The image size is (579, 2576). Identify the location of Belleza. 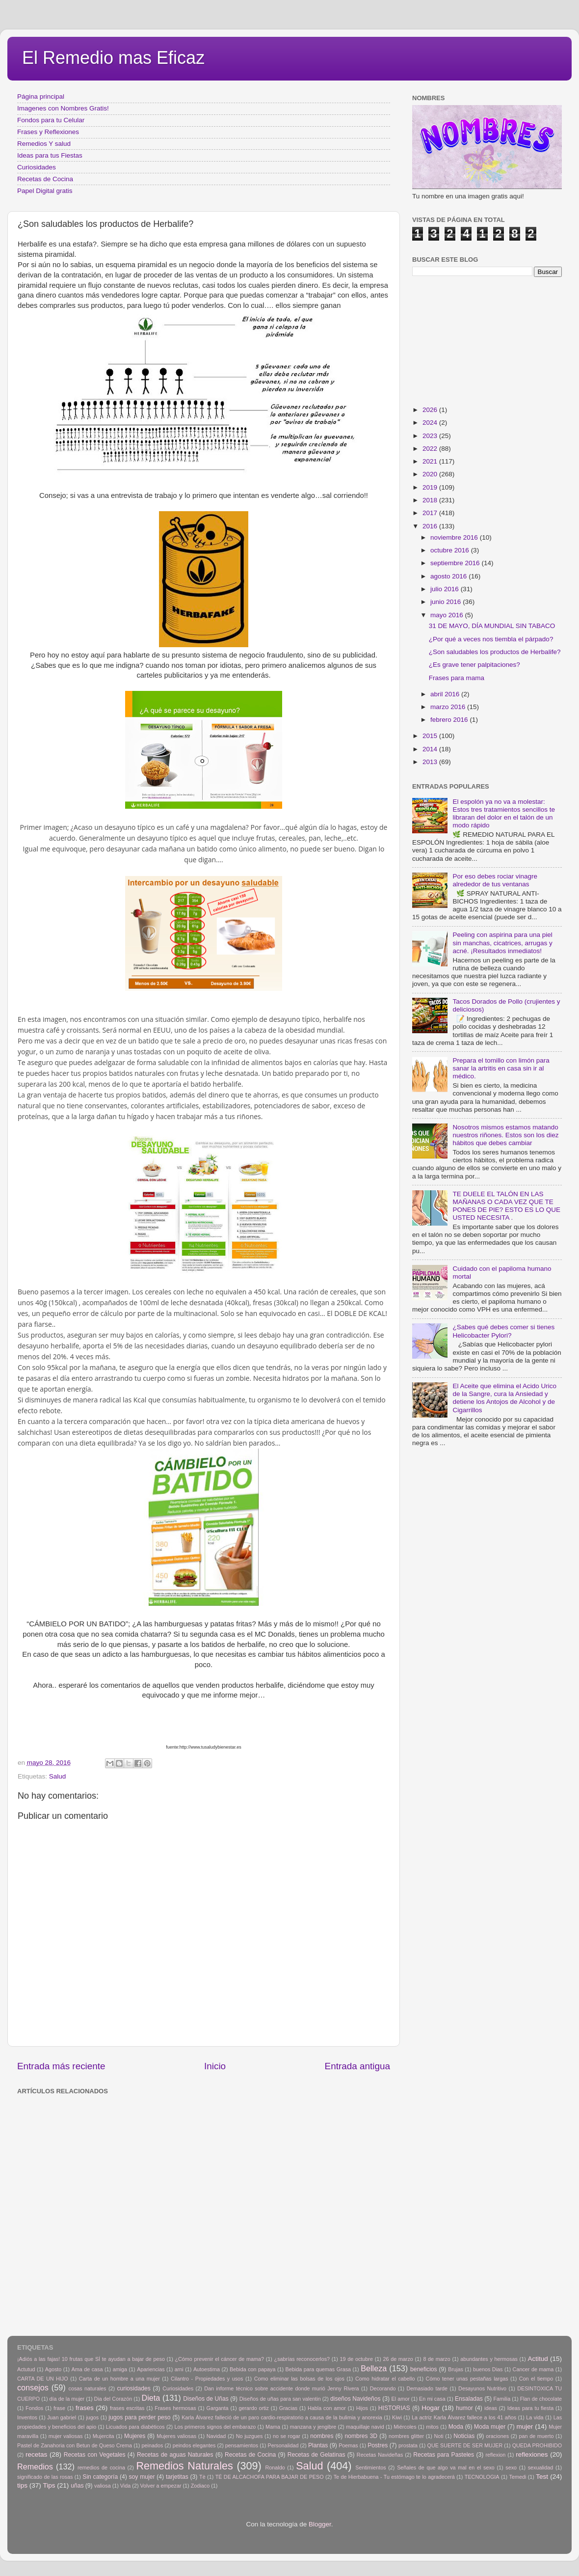
(374, 2368).